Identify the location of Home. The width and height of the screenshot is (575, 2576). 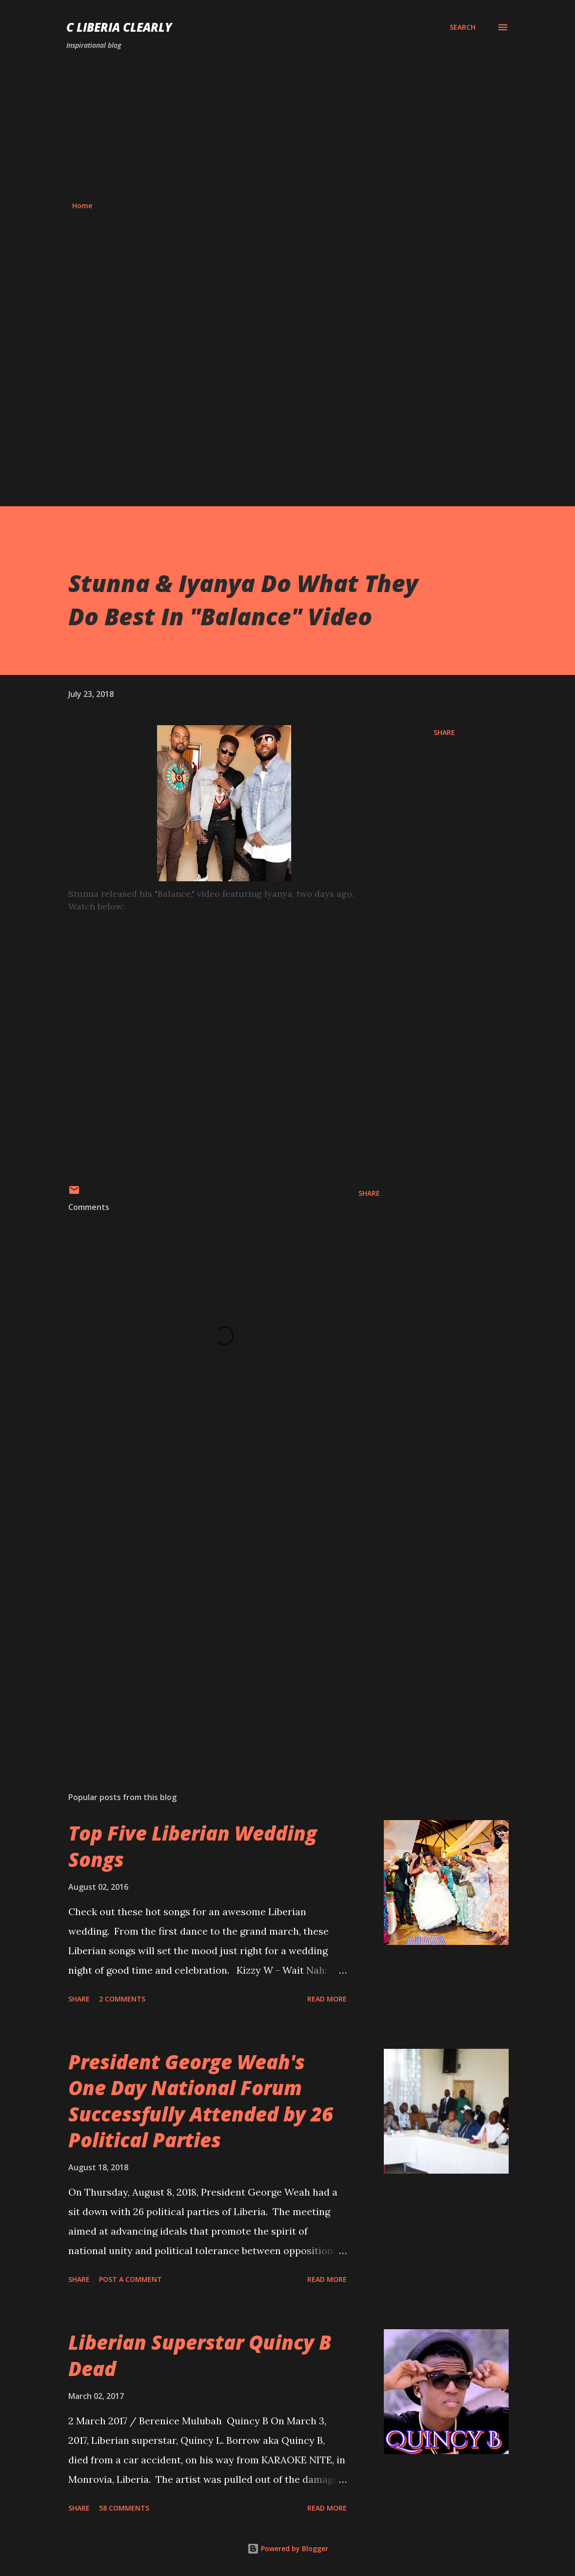
(82, 205).